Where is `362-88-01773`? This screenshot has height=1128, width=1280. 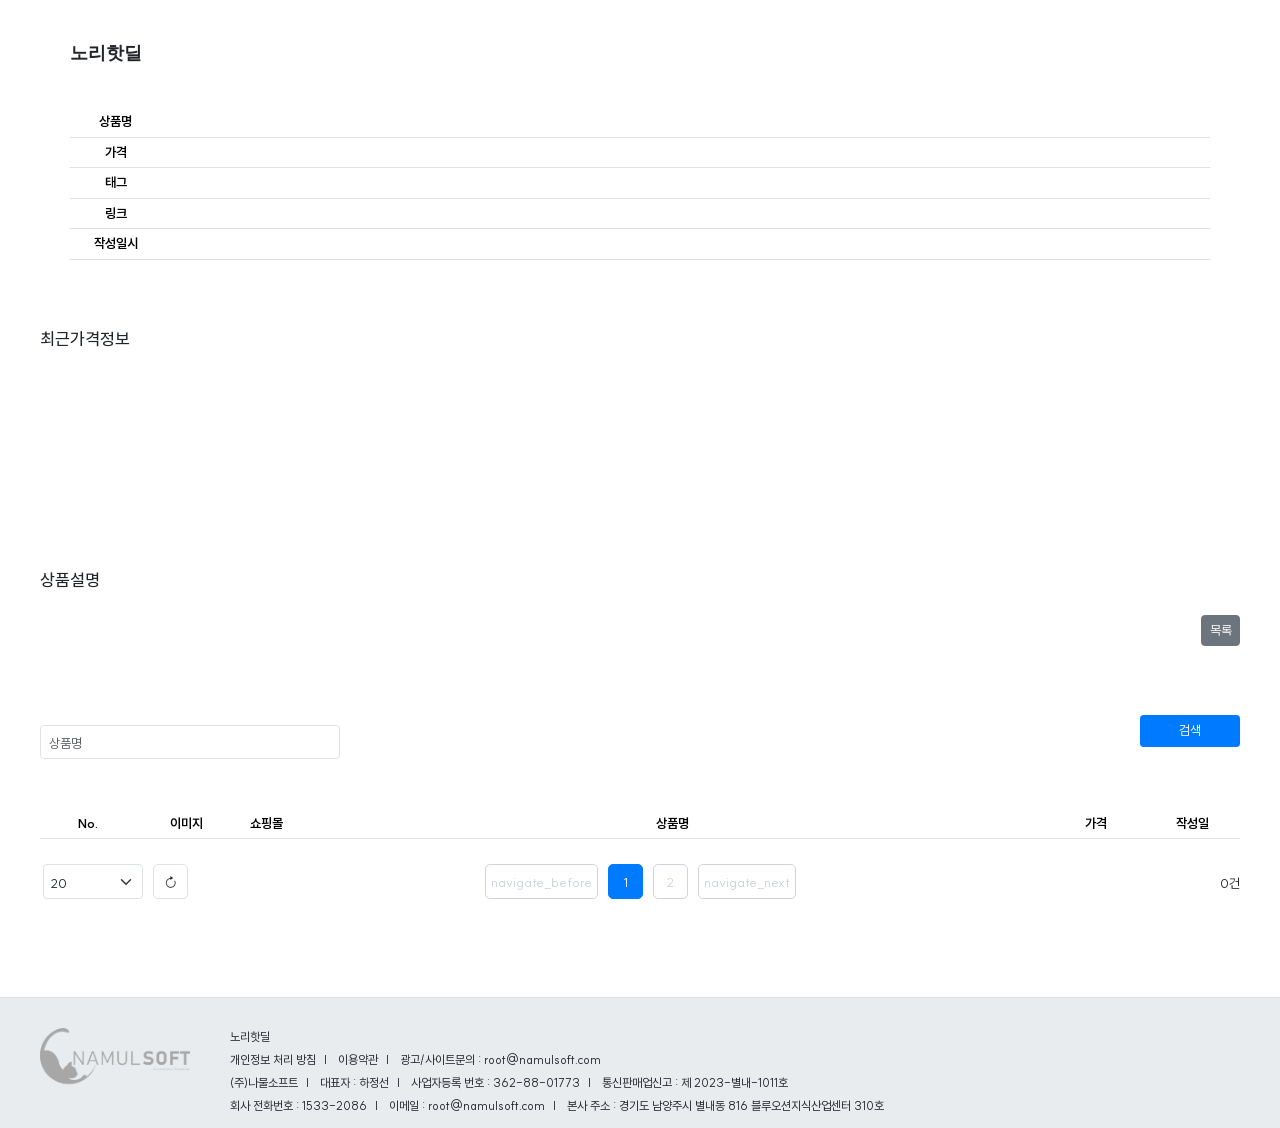 362-88-01773 is located at coordinates (536, 1082).